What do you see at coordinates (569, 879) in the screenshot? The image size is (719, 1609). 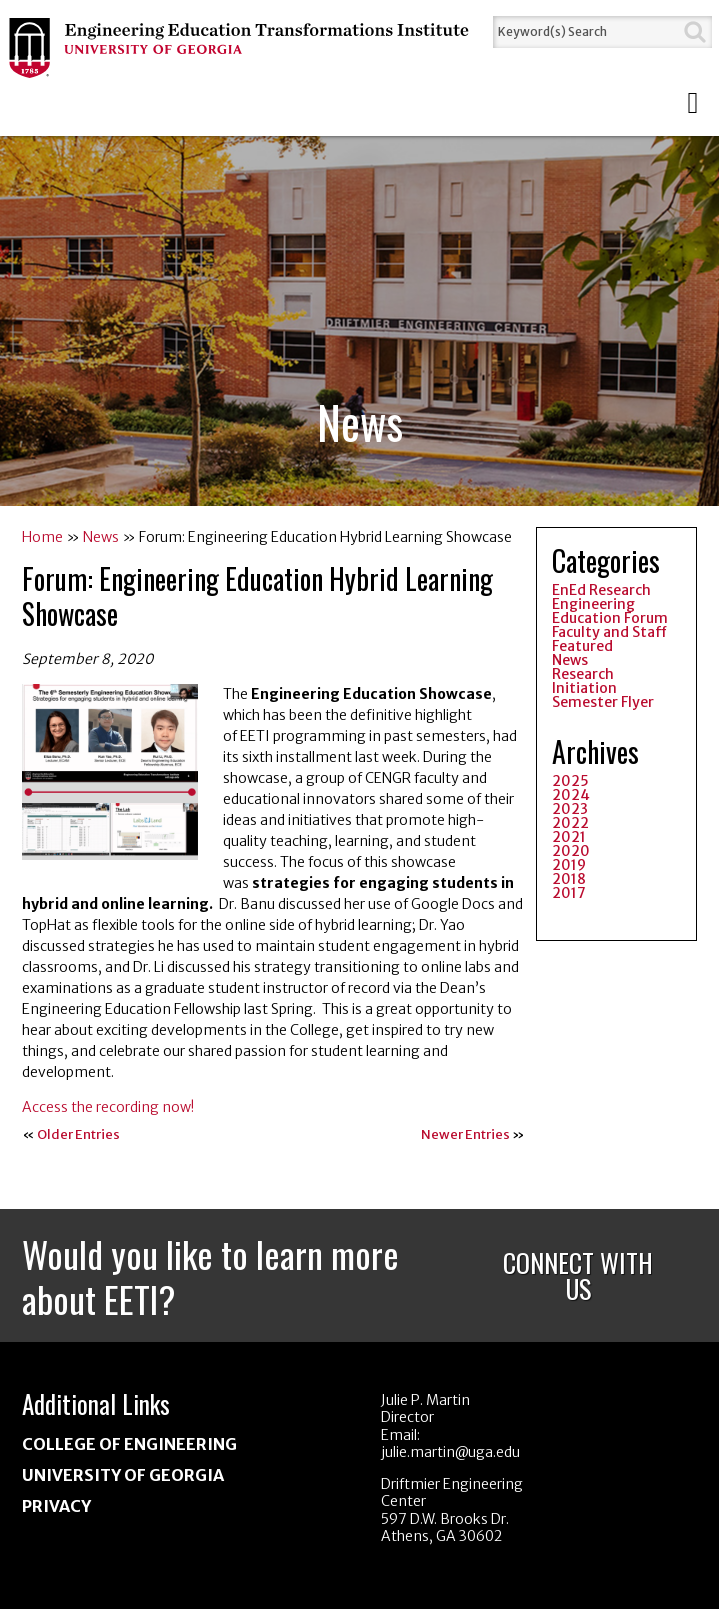 I see `2018` at bounding box center [569, 879].